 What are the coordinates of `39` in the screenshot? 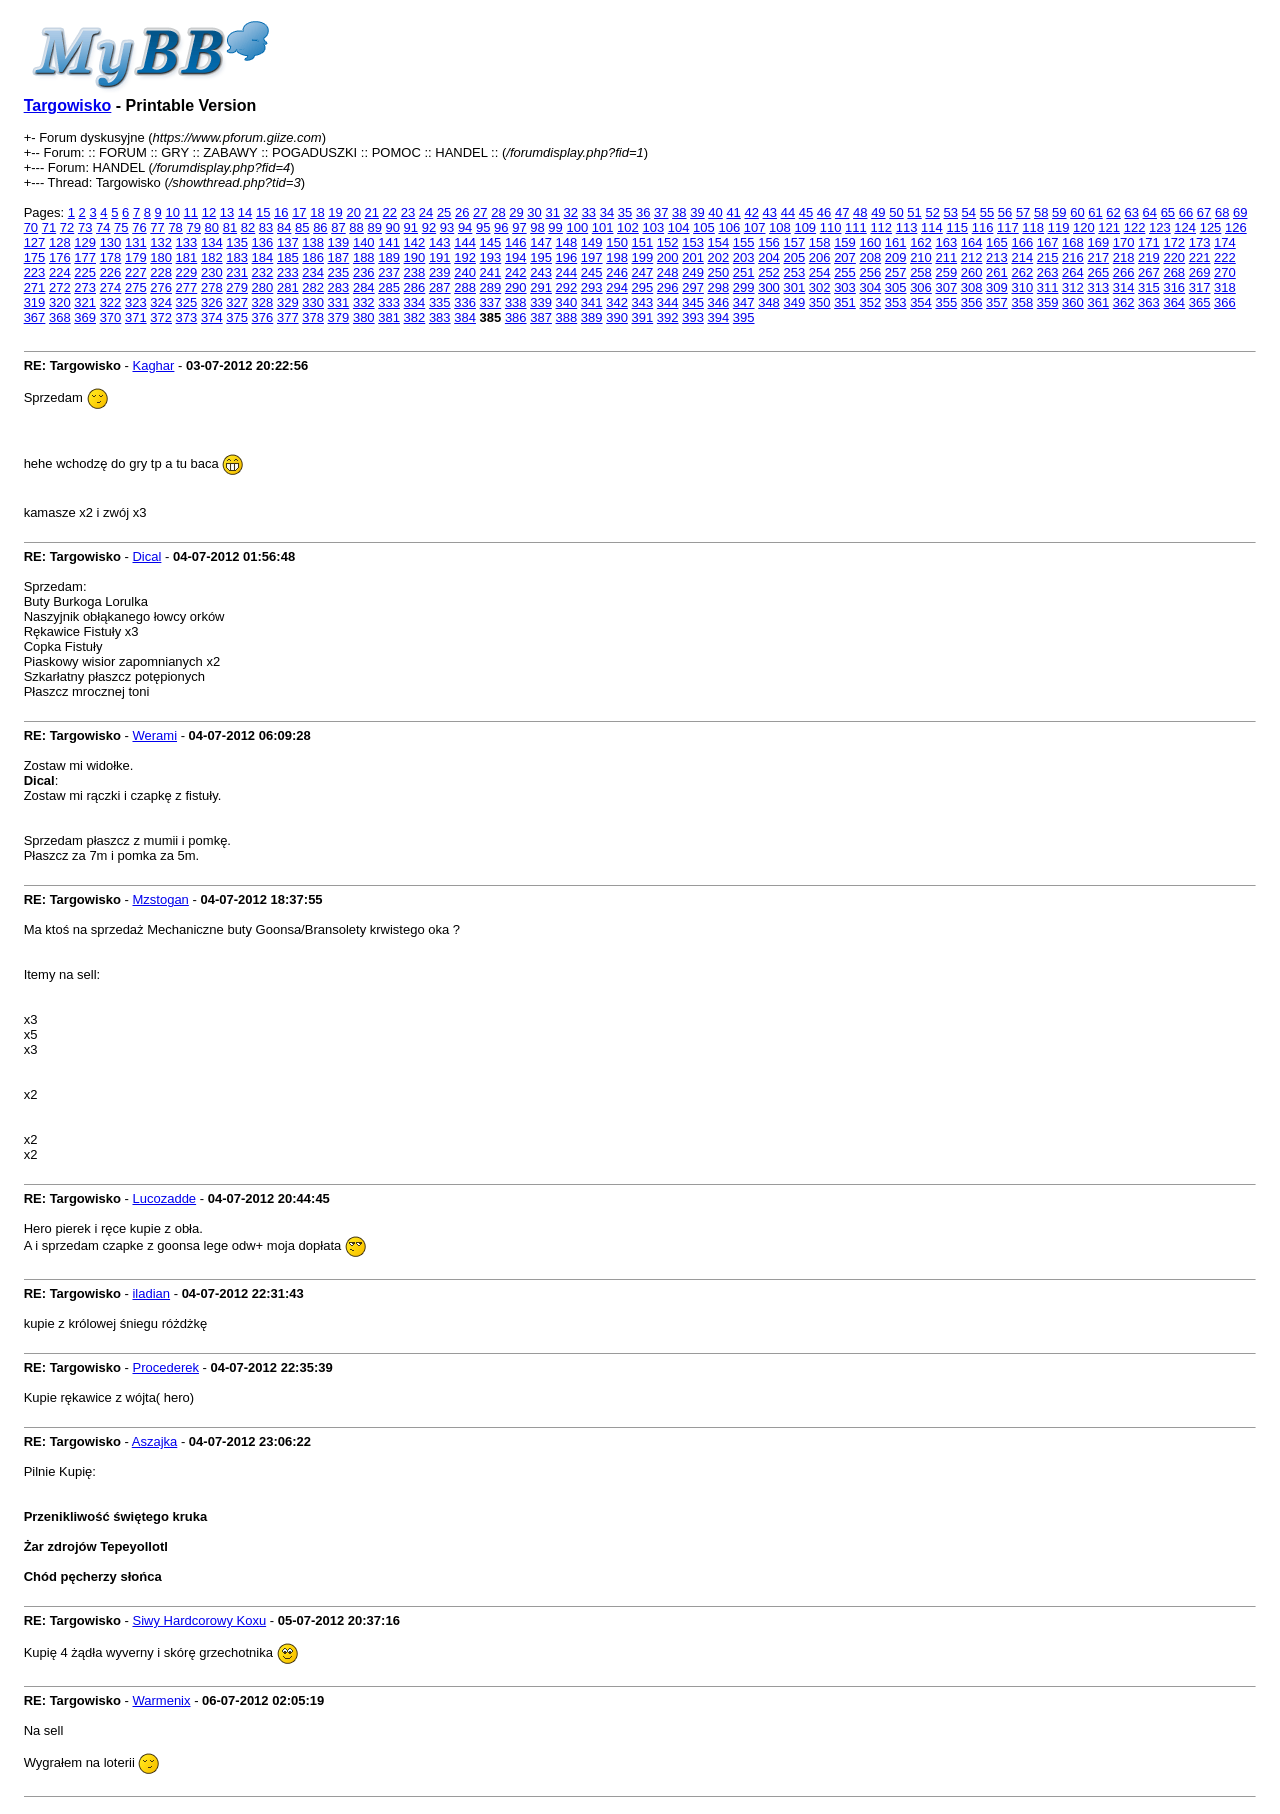 It's located at (697, 212).